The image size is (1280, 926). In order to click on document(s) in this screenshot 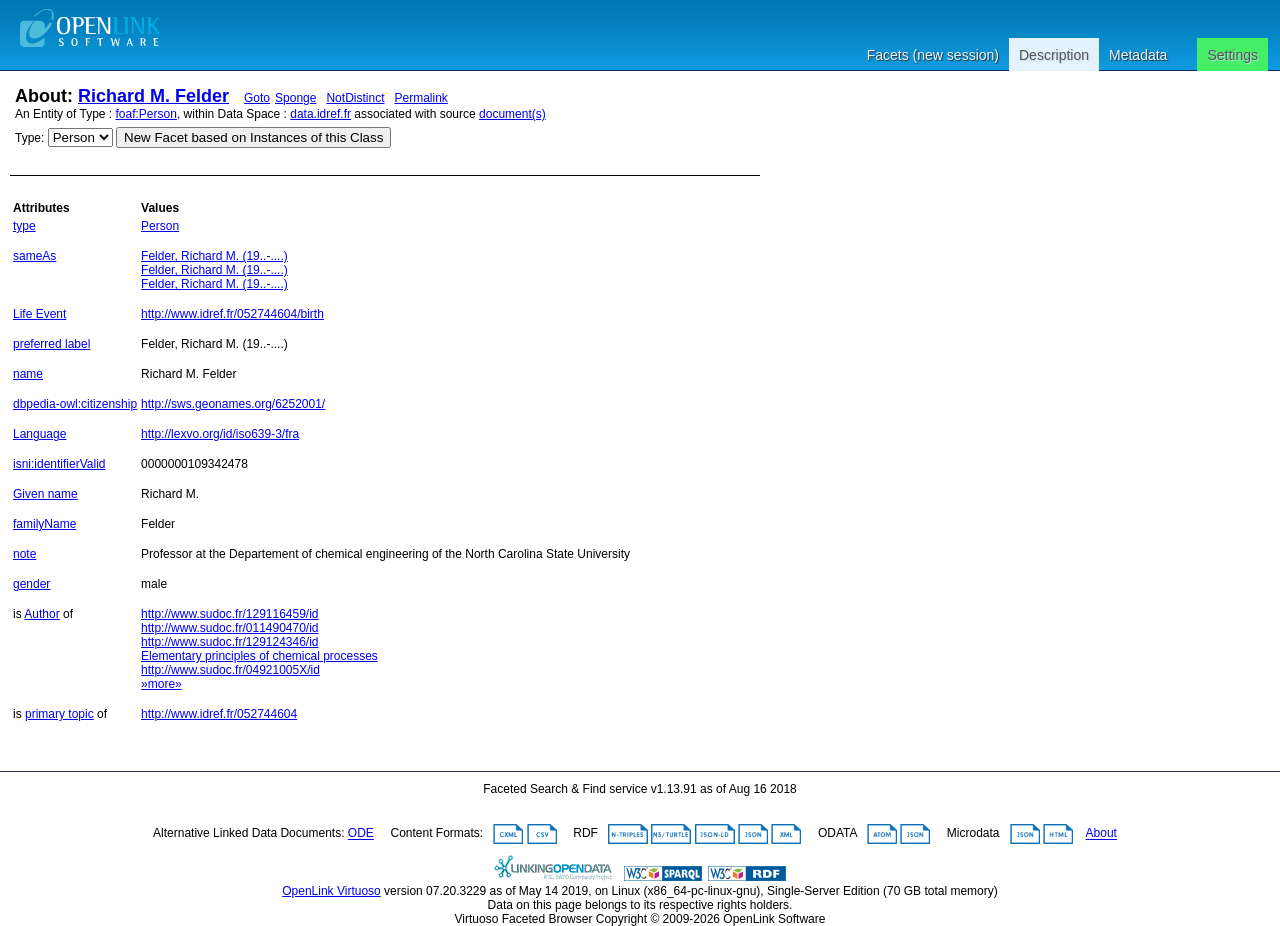, I will do `click(512, 114)`.